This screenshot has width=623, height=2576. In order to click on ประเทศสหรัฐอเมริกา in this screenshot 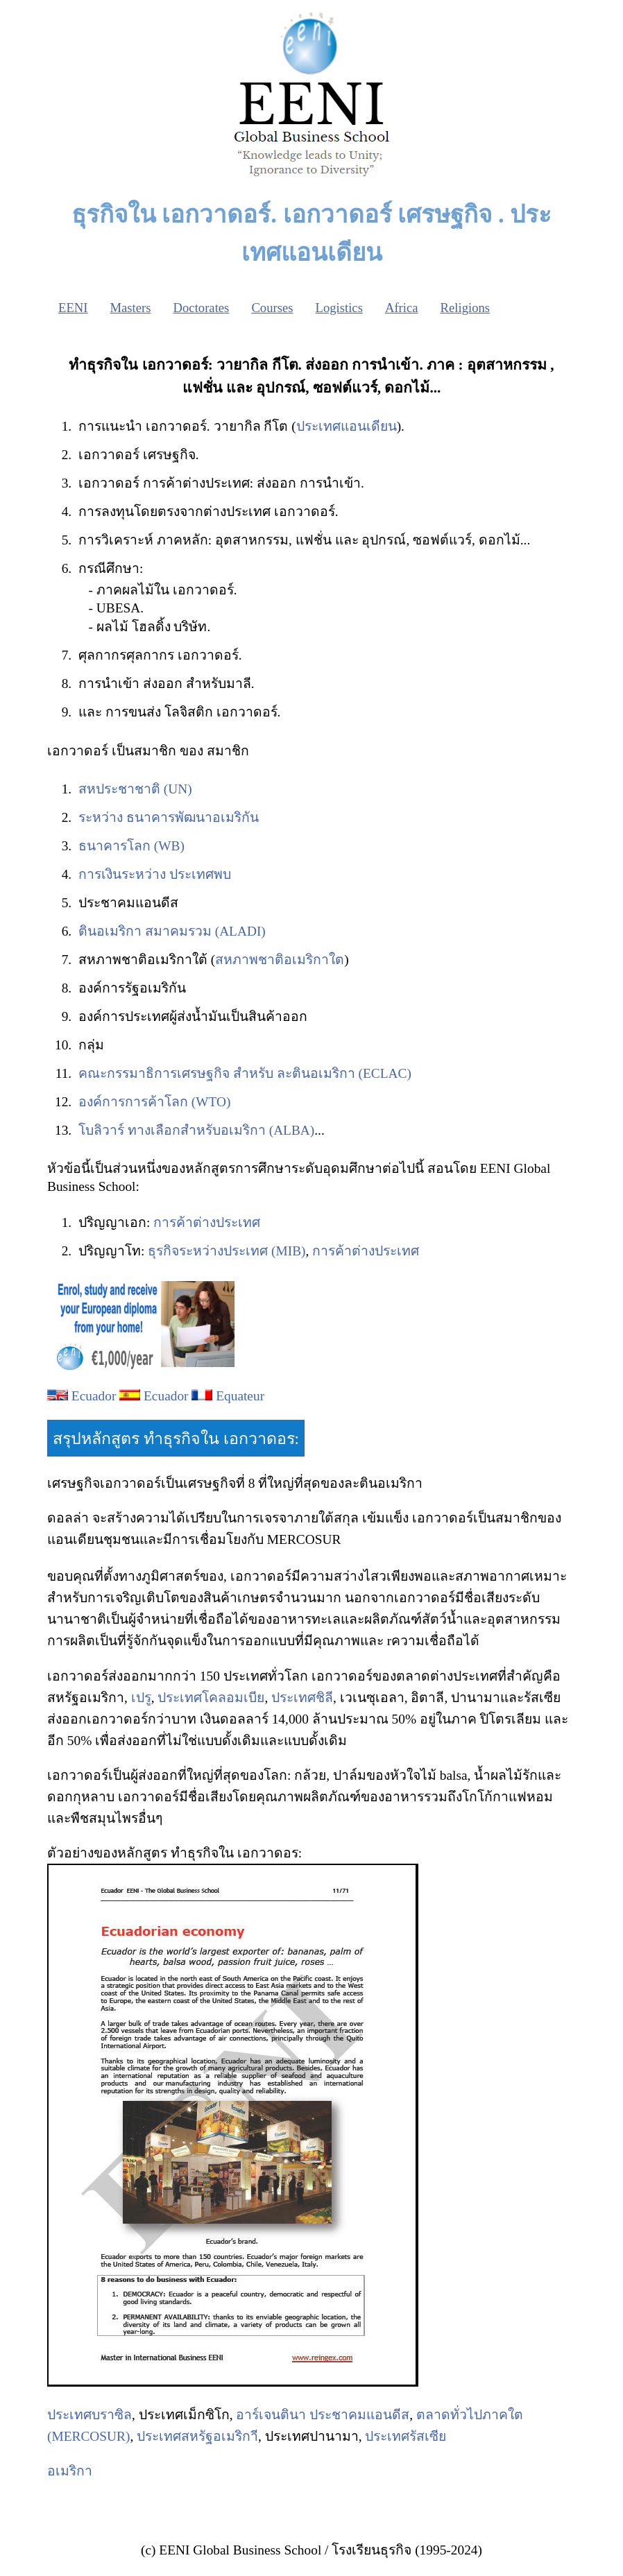, I will do `click(197, 2436)`.